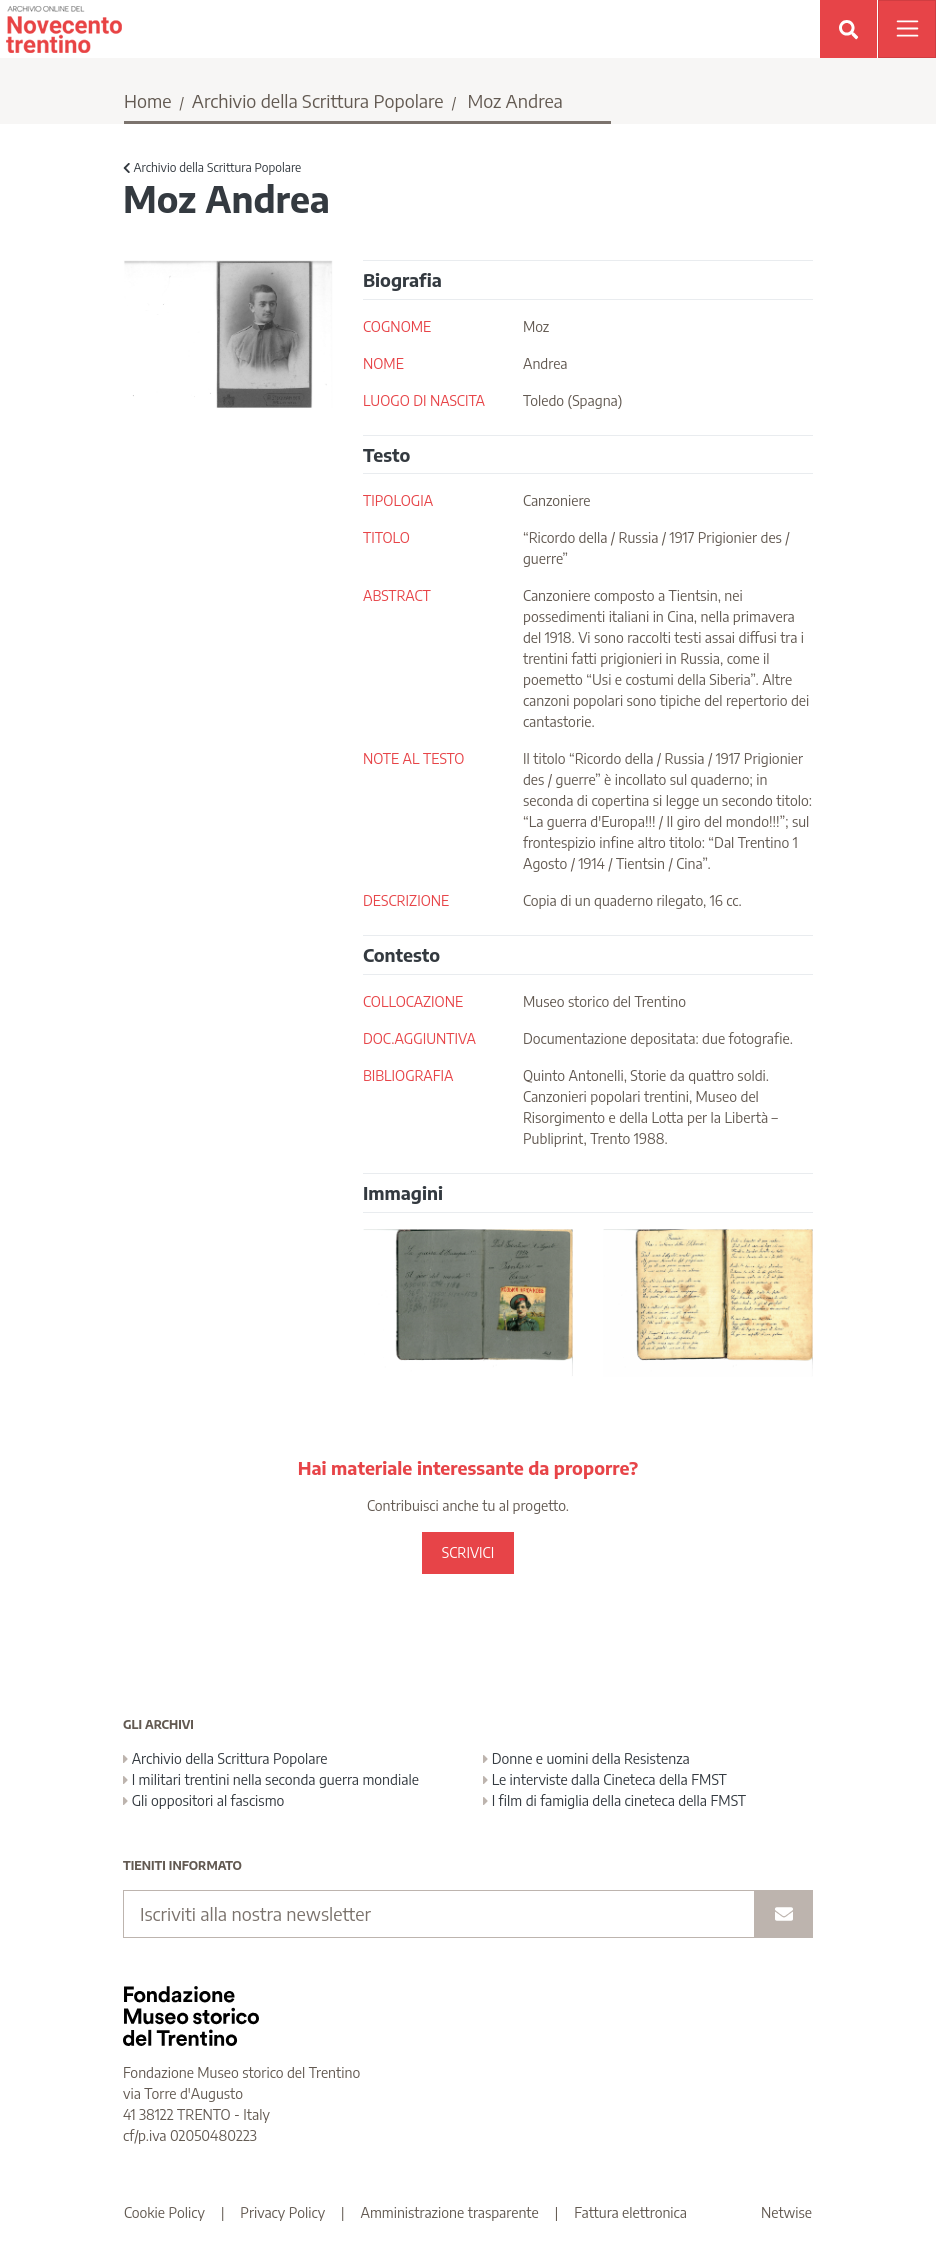 The image size is (936, 2247). Describe the element at coordinates (318, 100) in the screenshot. I see `Archivio della Scrittura Popolare` at that location.